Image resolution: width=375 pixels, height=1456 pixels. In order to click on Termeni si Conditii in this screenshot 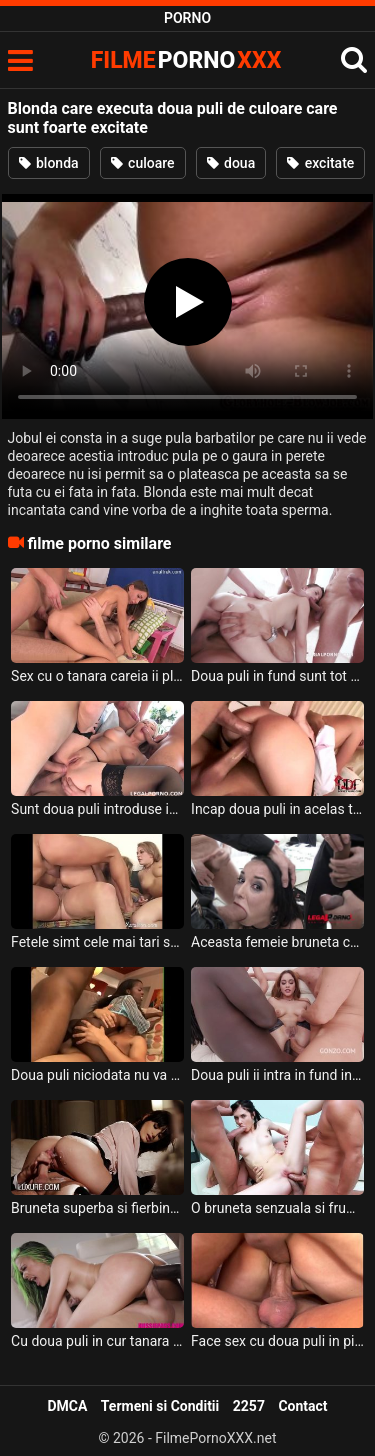, I will do `click(160, 1406)`.